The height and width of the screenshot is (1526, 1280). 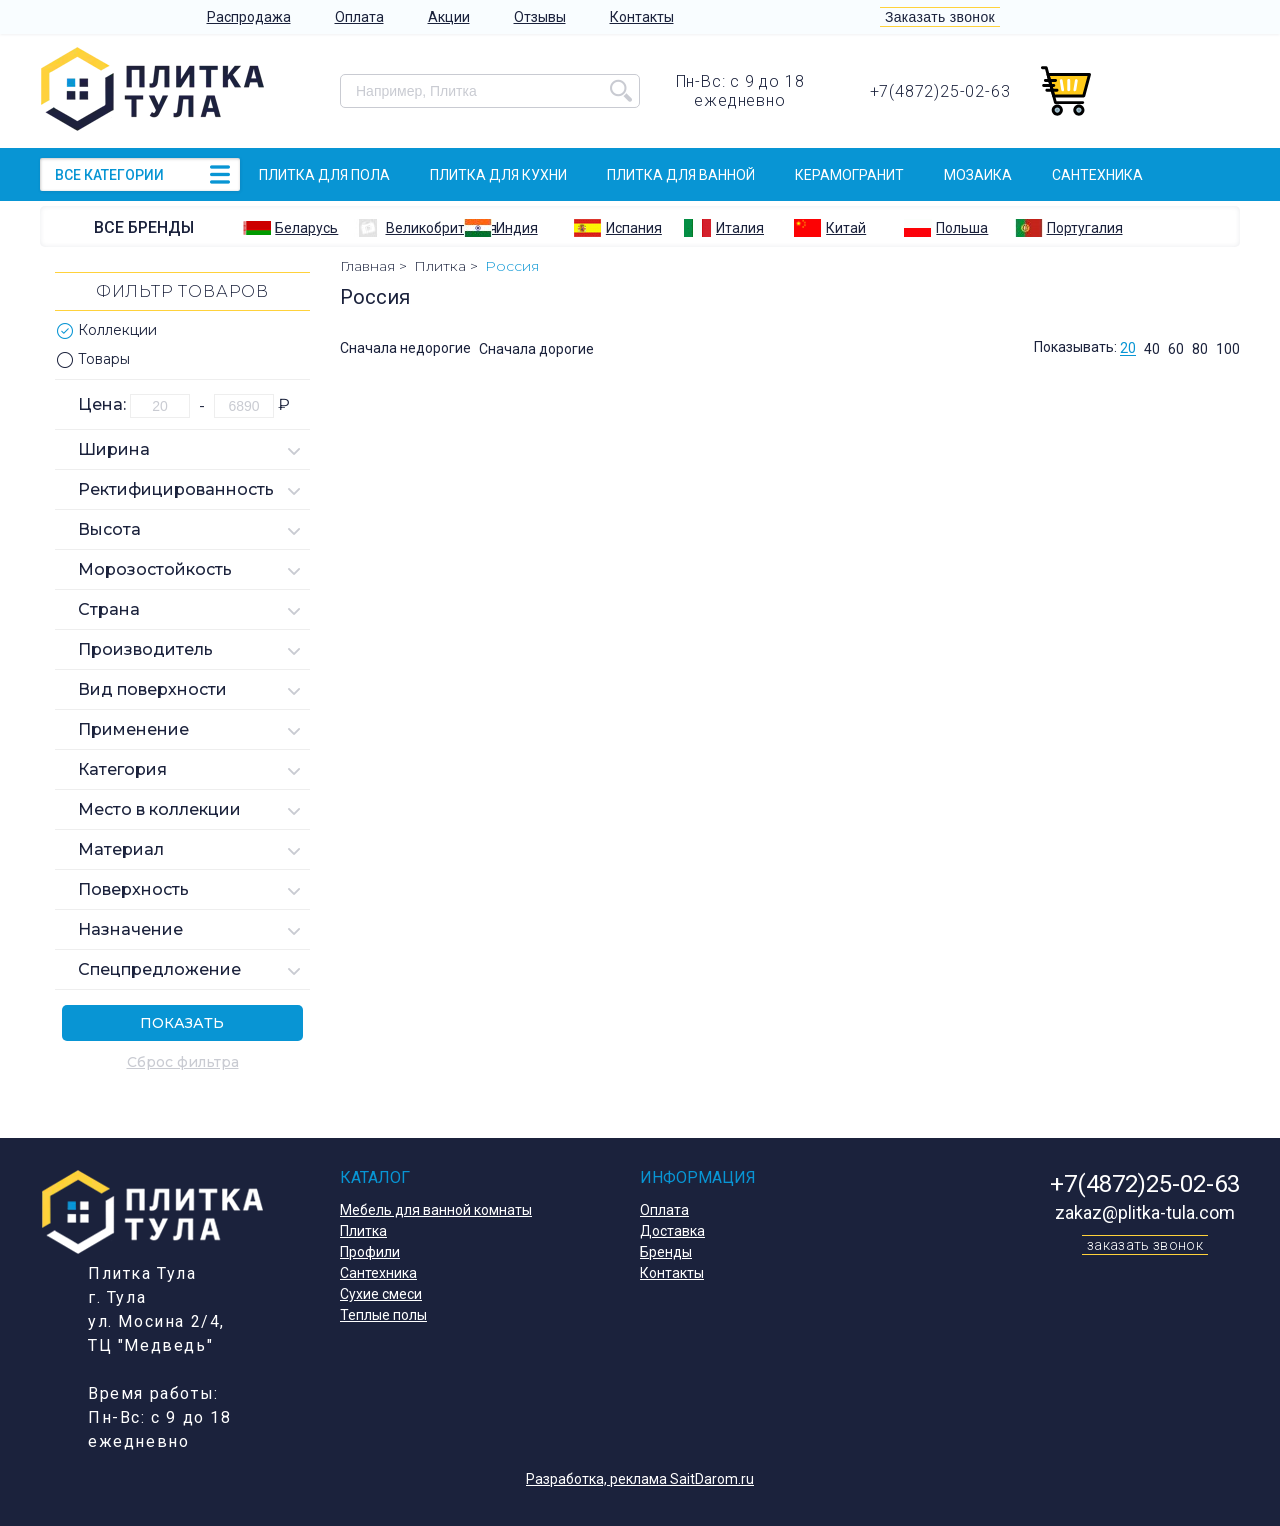 I want to click on zakaz@plitka-tula.com, so click(x=1145, y=1212).